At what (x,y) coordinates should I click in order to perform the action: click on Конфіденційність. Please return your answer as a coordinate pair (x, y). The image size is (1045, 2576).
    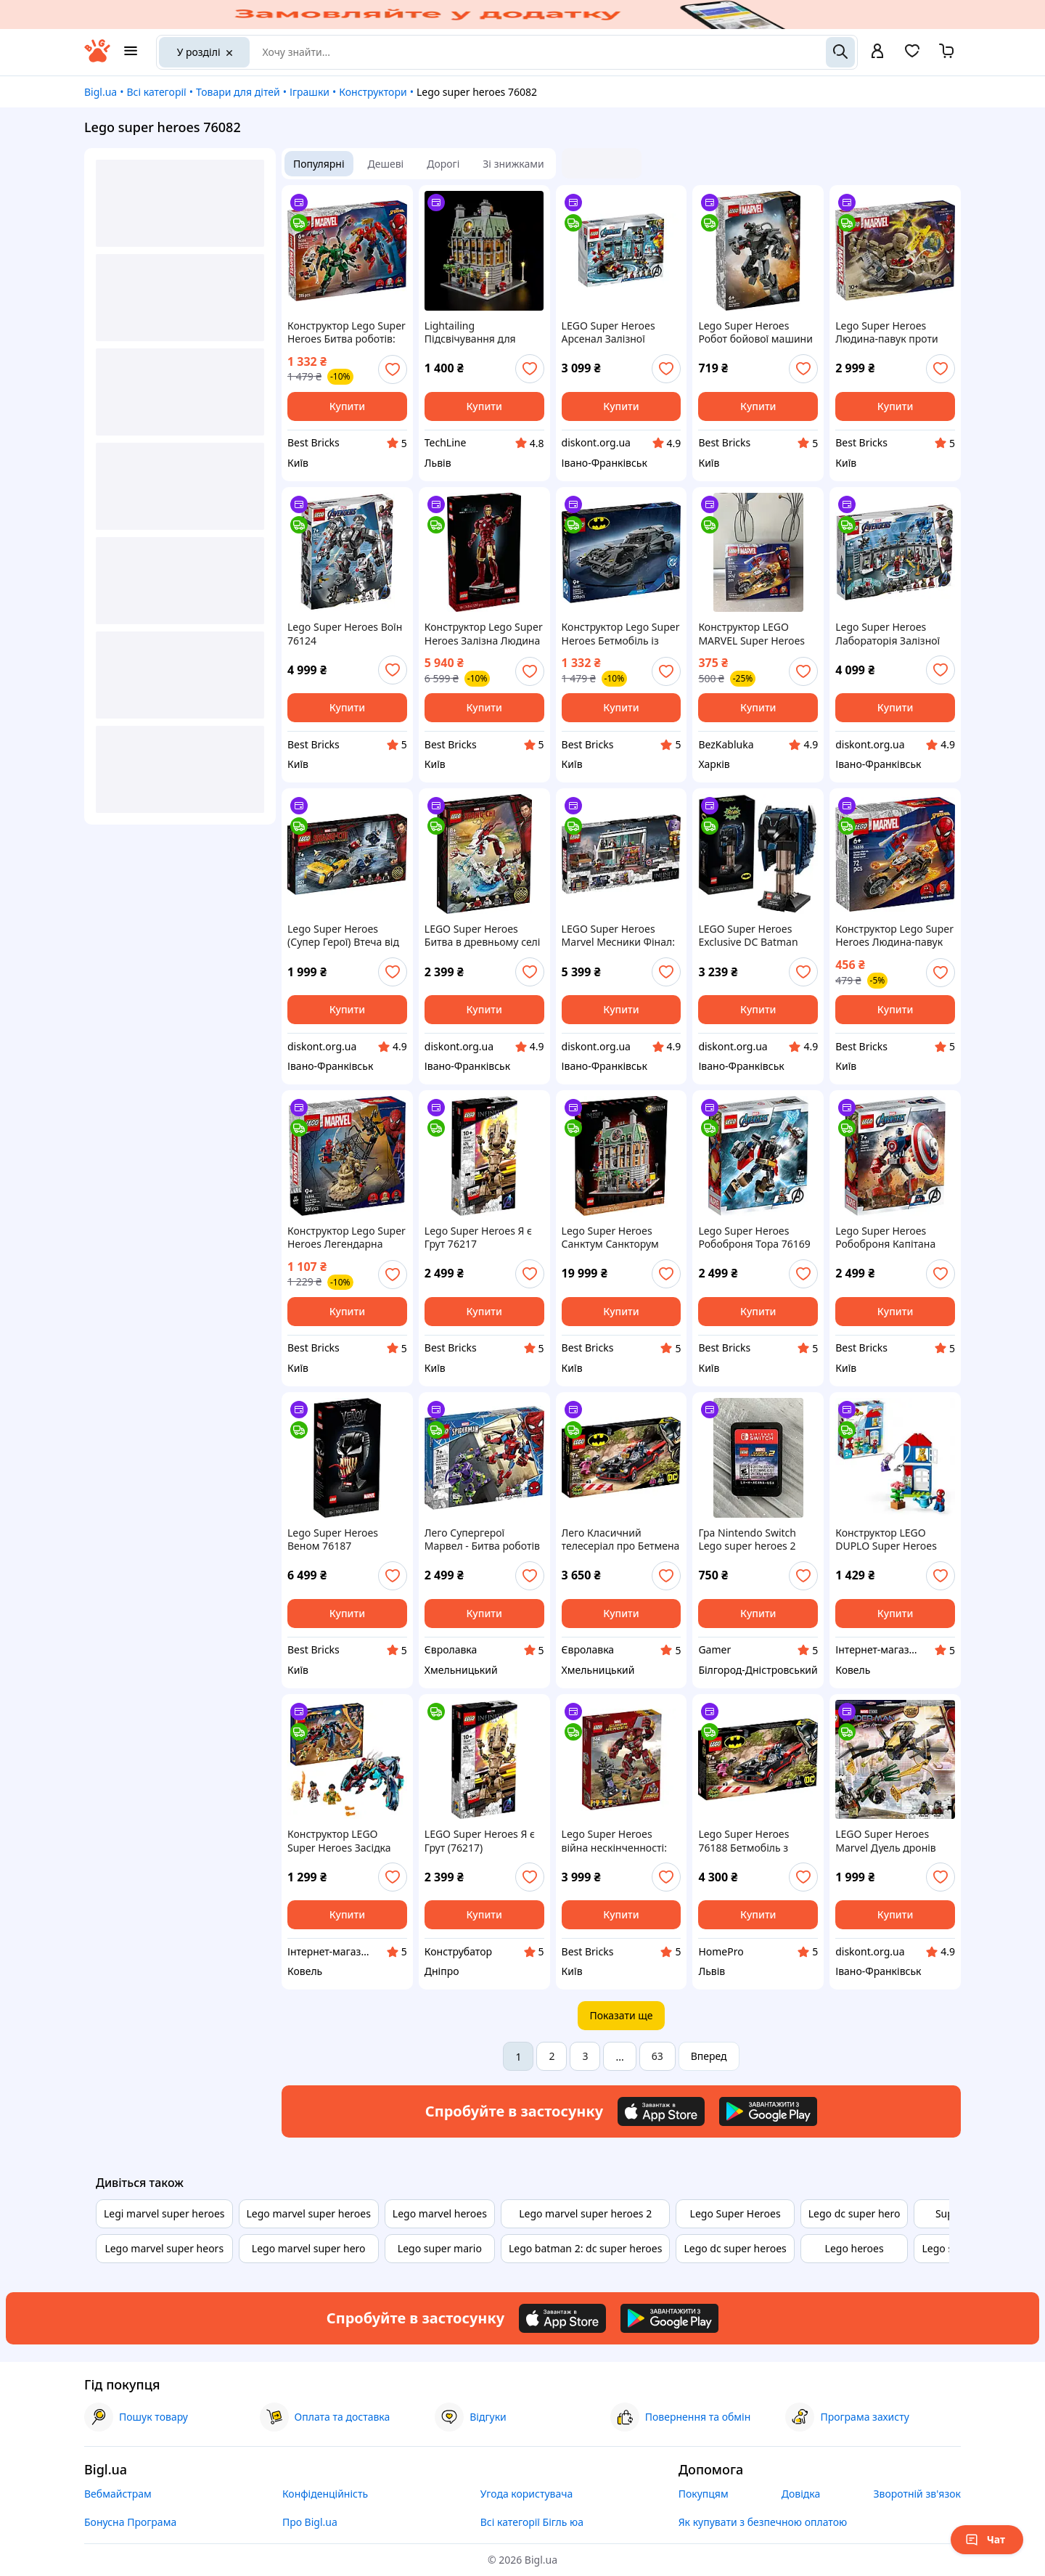
    Looking at the image, I should click on (325, 2494).